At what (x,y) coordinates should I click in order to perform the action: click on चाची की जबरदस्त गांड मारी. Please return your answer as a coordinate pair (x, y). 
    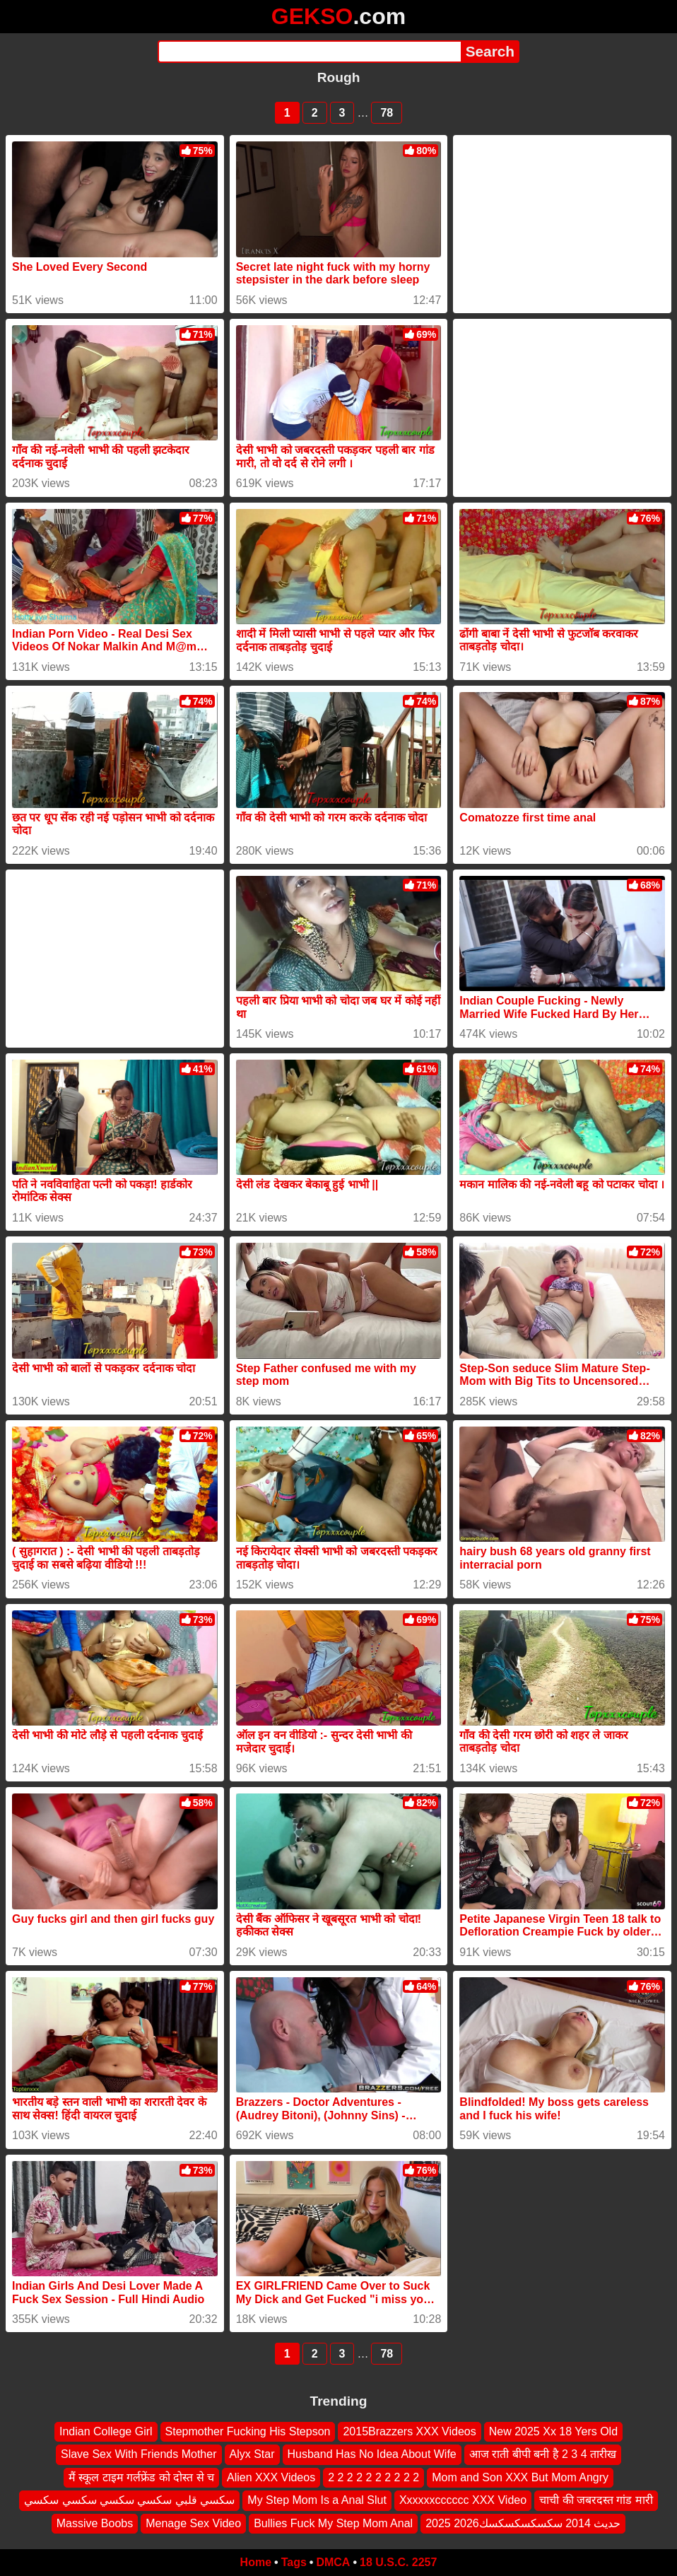
    Looking at the image, I should click on (596, 2500).